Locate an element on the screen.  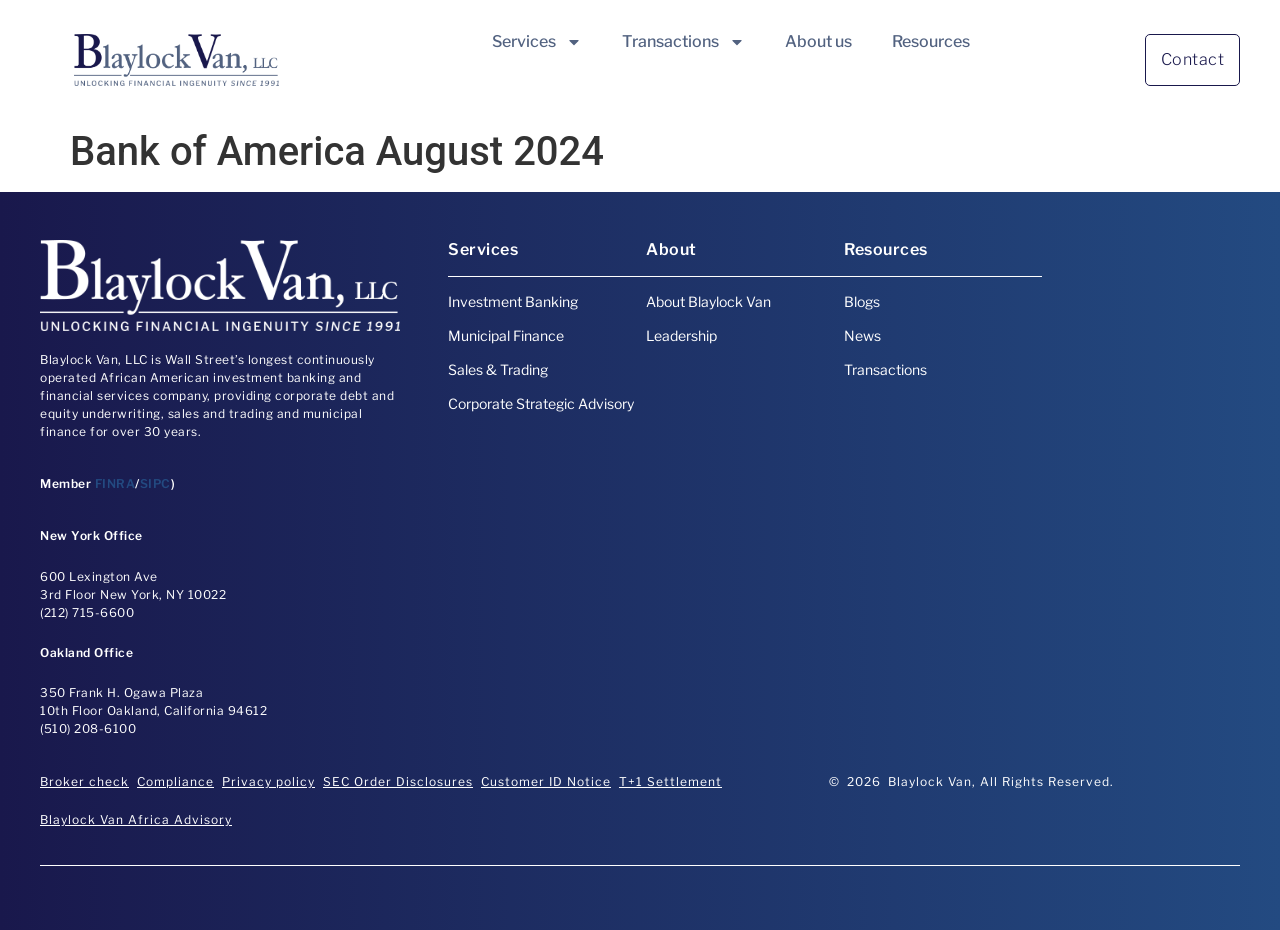
SEC Order Disclosures is located at coordinates (398, 781).